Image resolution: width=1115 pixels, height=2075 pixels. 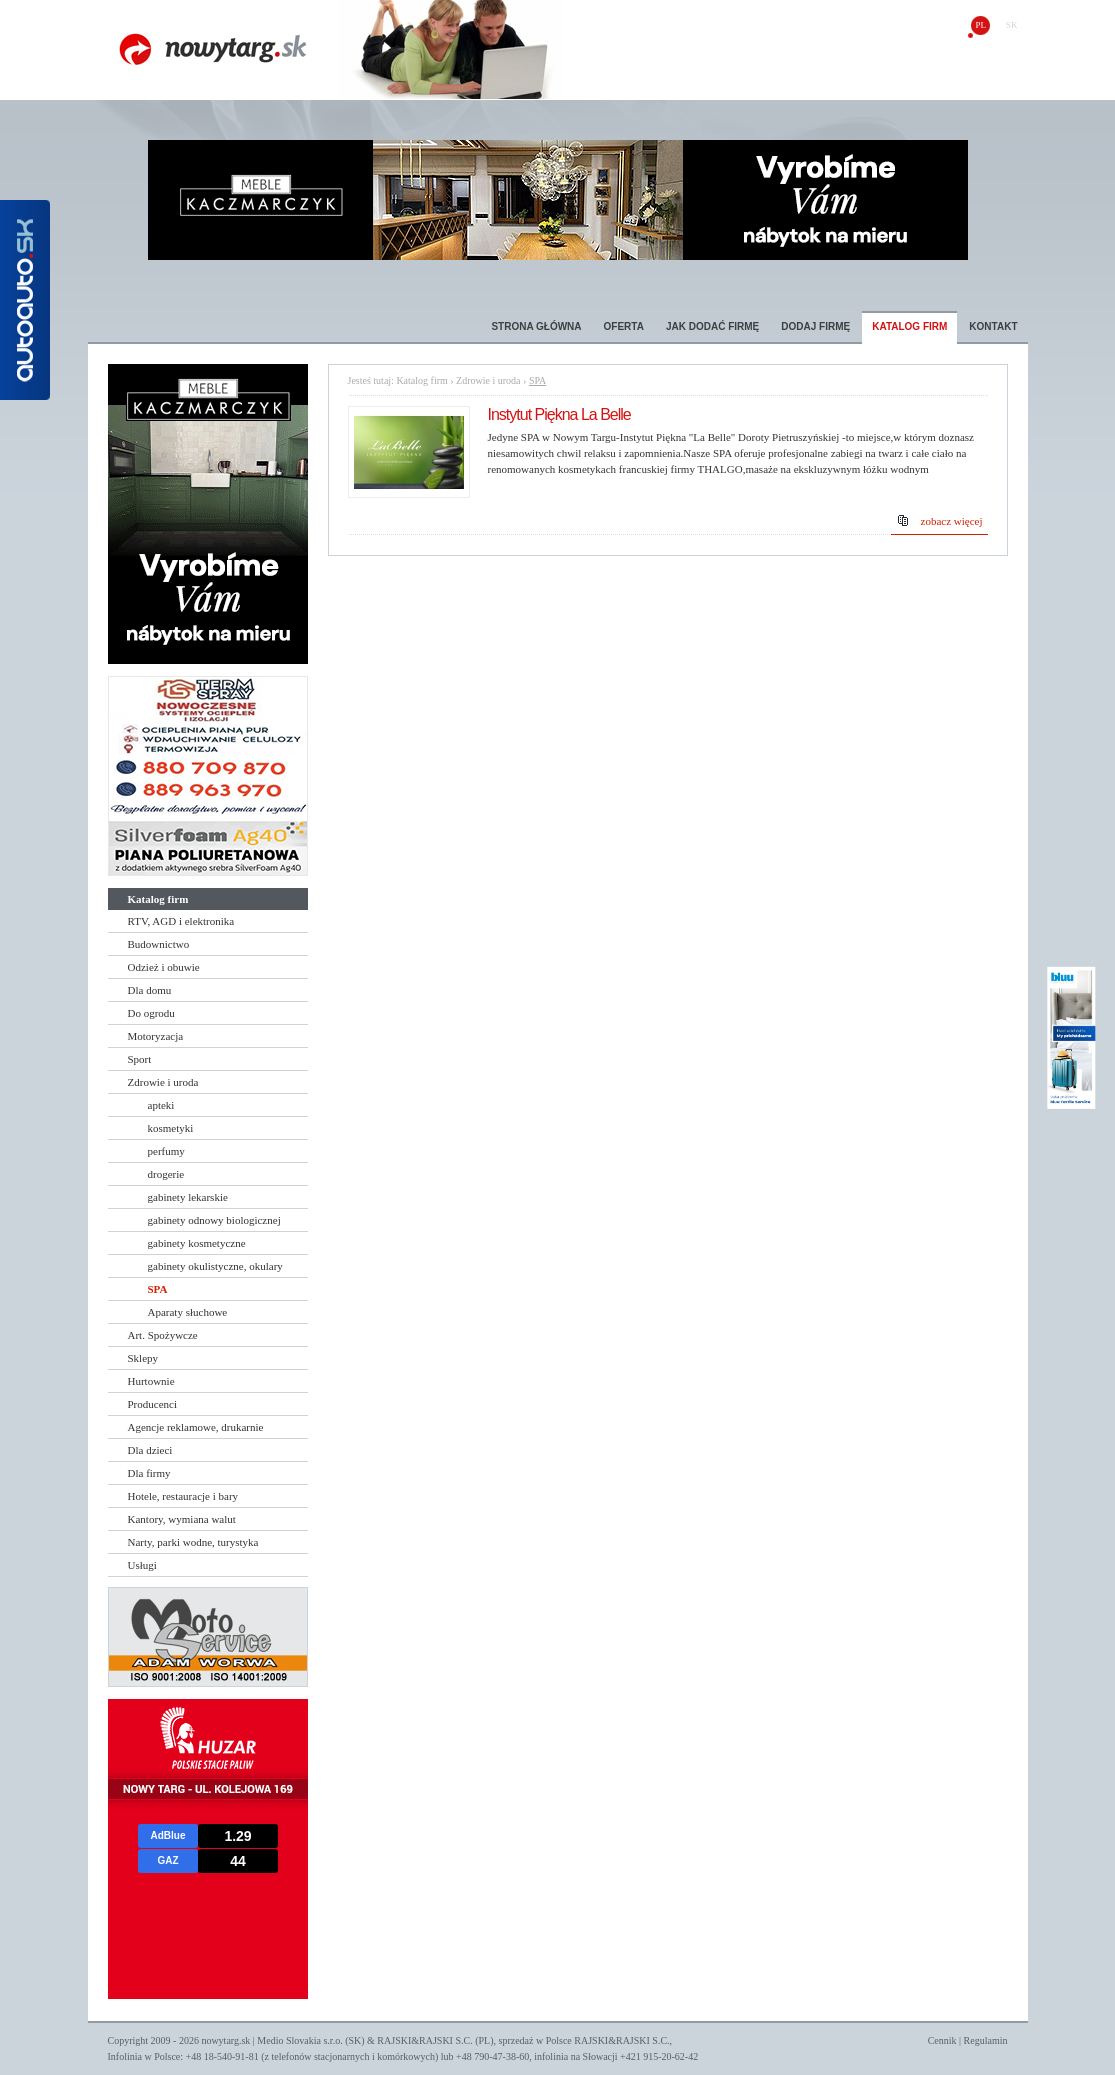 I want to click on sk, so click(x=1012, y=25).